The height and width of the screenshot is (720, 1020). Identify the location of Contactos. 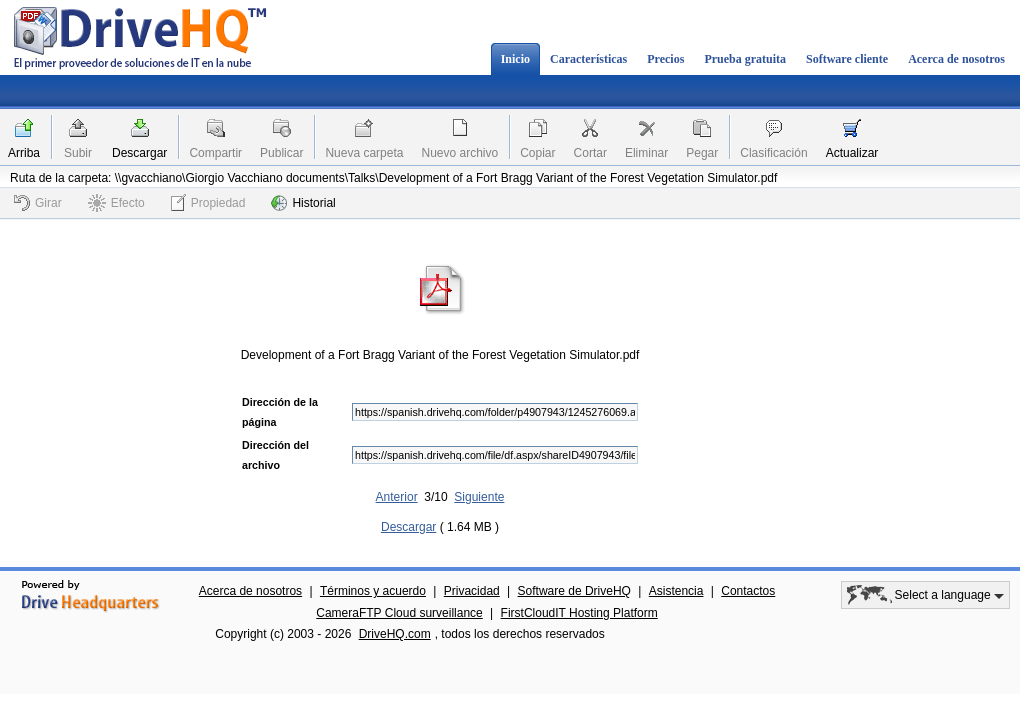
(748, 591).